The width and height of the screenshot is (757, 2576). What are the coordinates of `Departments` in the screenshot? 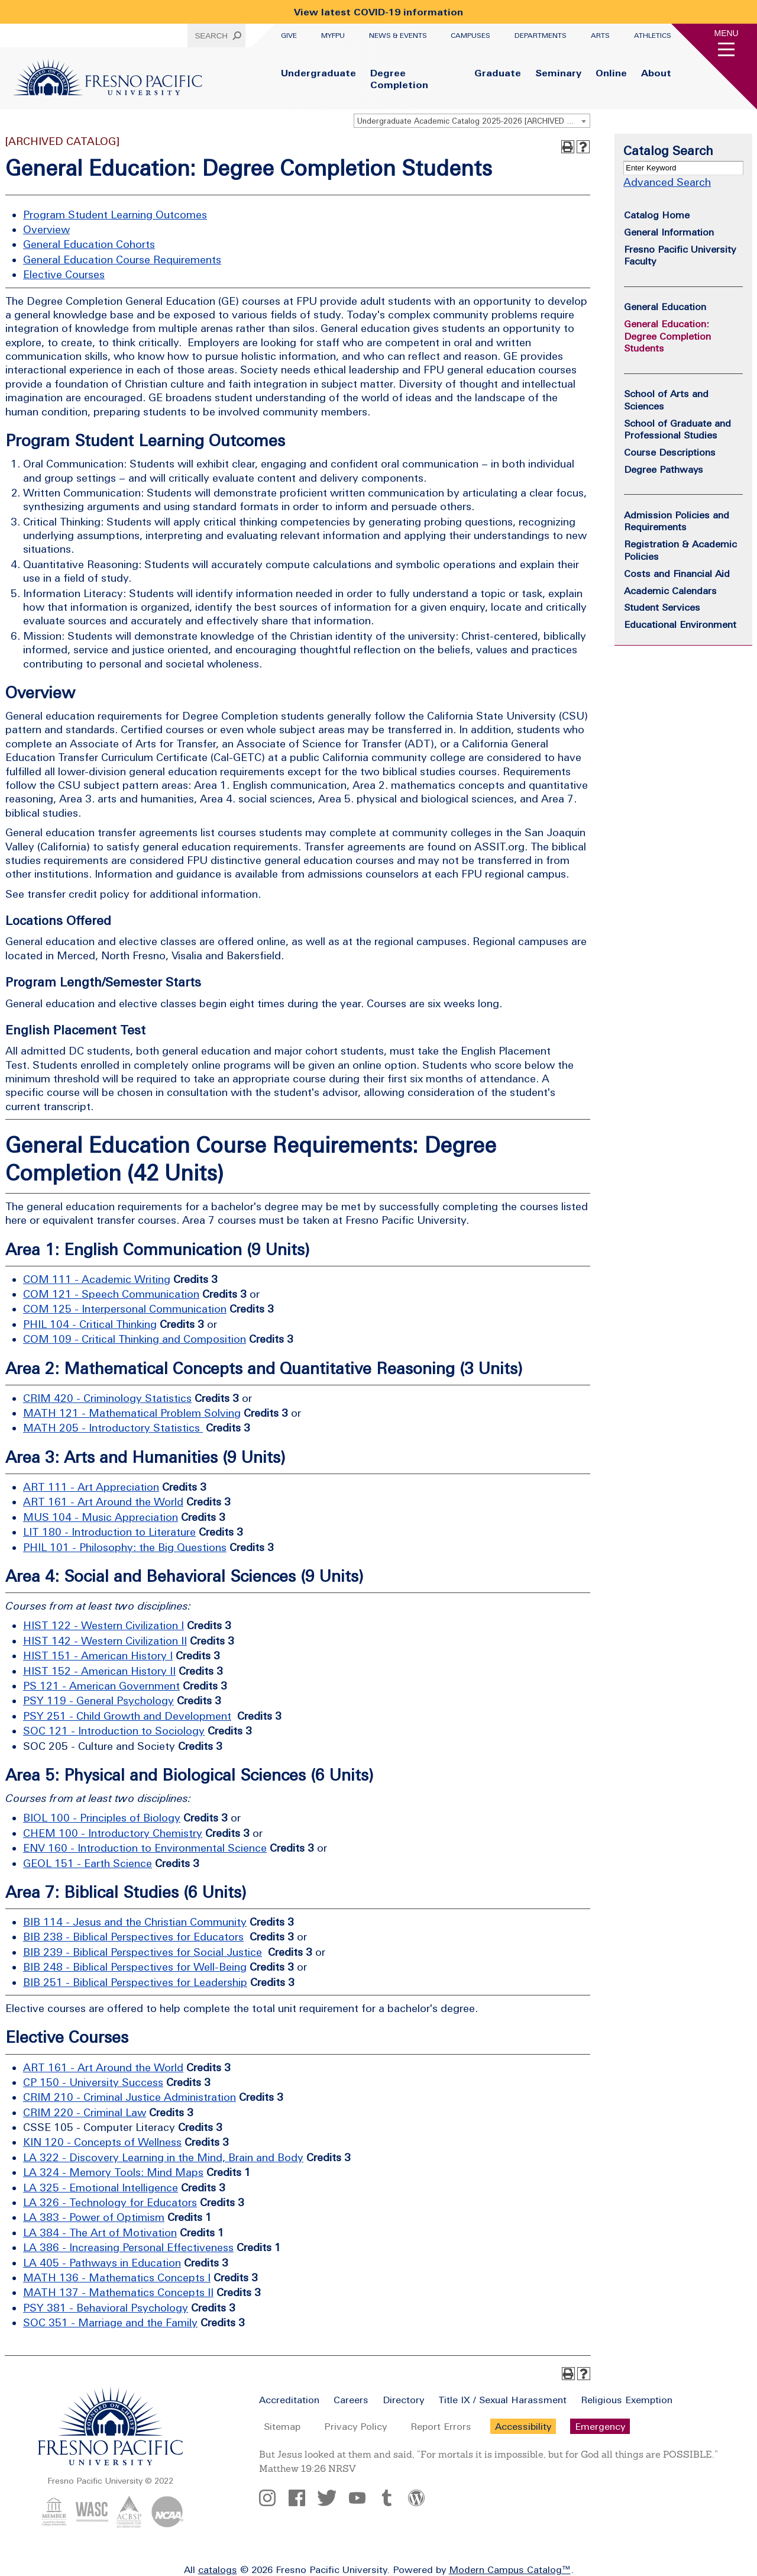 It's located at (541, 35).